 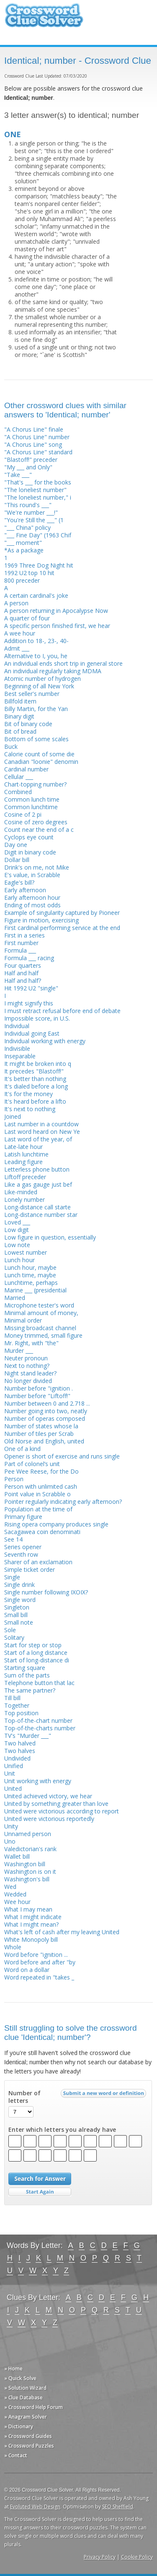 What do you see at coordinates (12, 1947) in the screenshot?
I see `Whole` at bounding box center [12, 1947].